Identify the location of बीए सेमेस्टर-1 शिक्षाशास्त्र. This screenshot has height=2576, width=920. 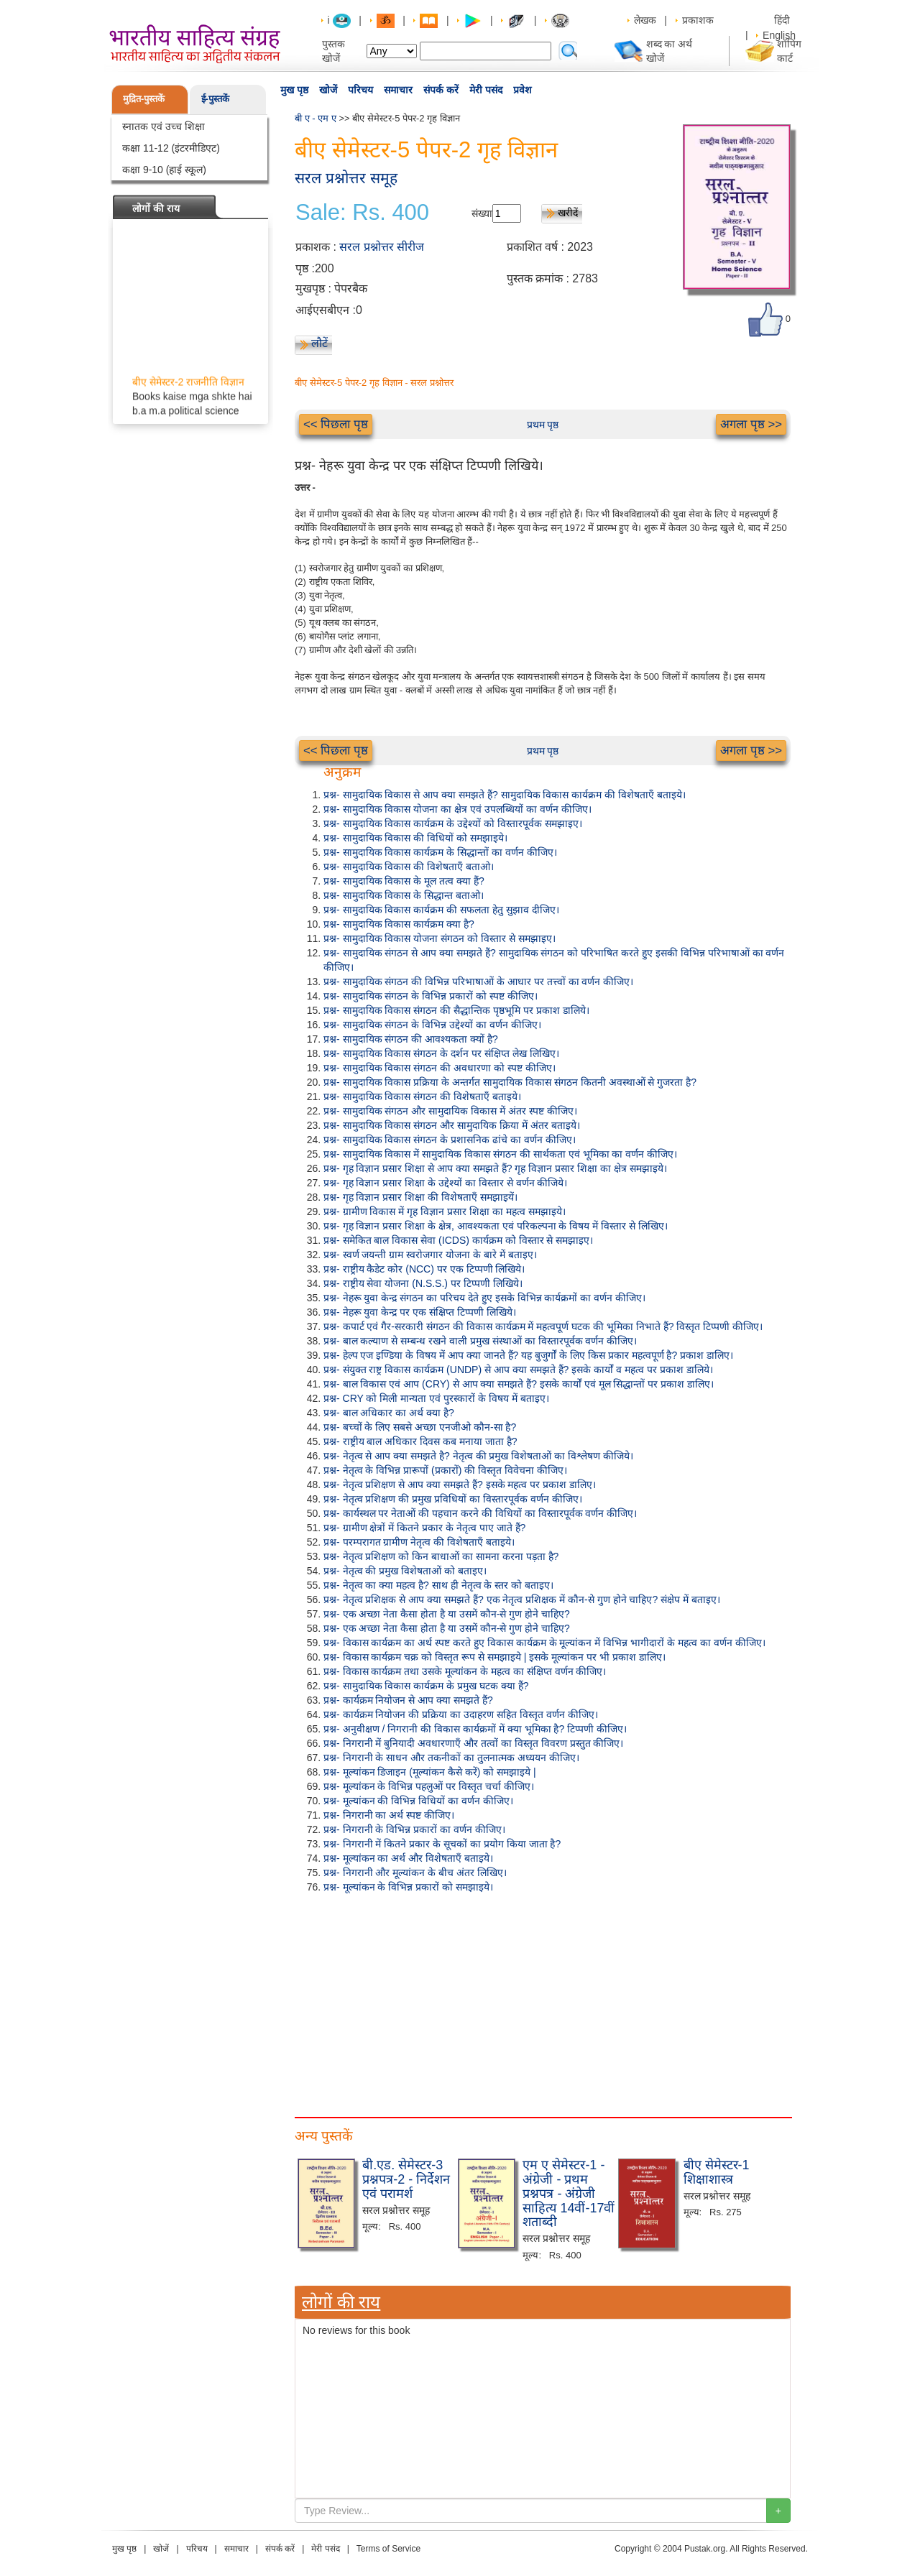
(717, 2172).